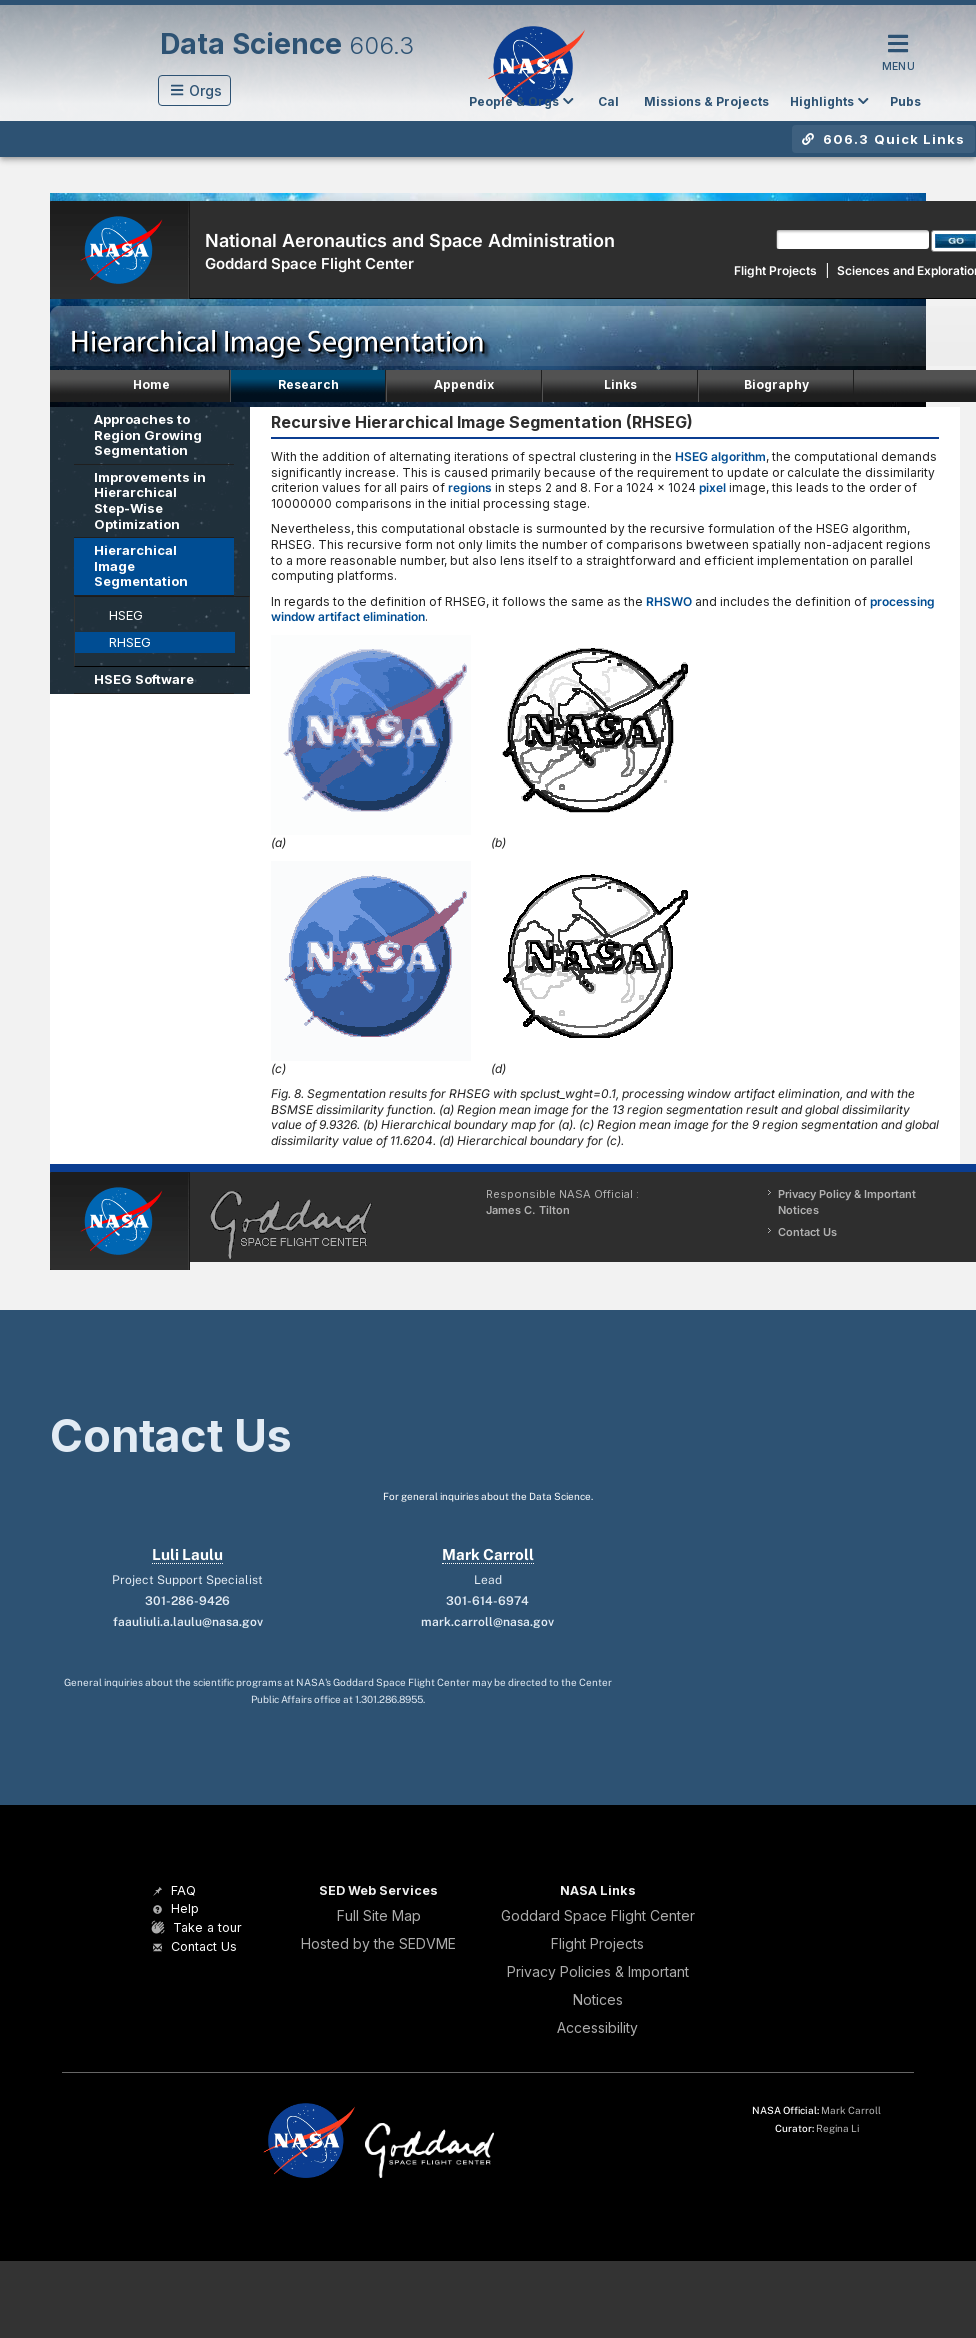  I want to click on Full Site Map, so click(379, 1915).